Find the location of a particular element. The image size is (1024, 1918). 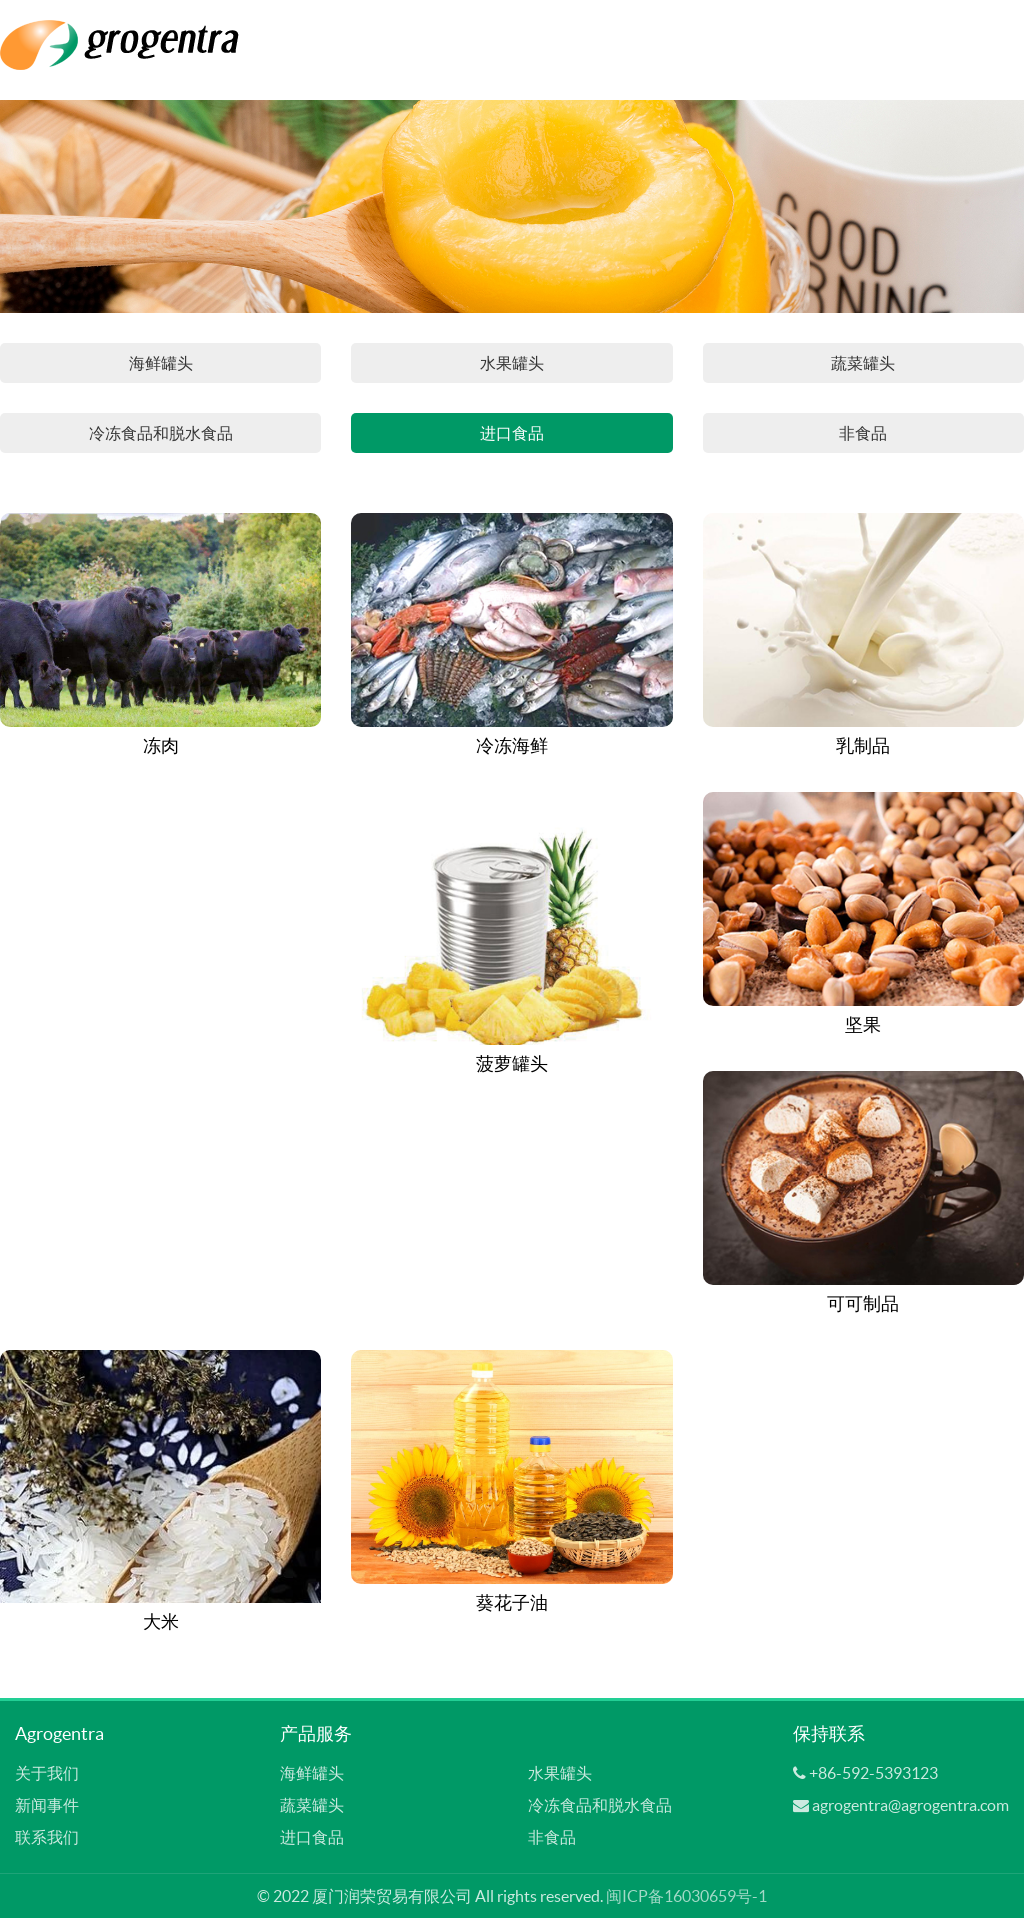

非食品 is located at coordinates (863, 433).